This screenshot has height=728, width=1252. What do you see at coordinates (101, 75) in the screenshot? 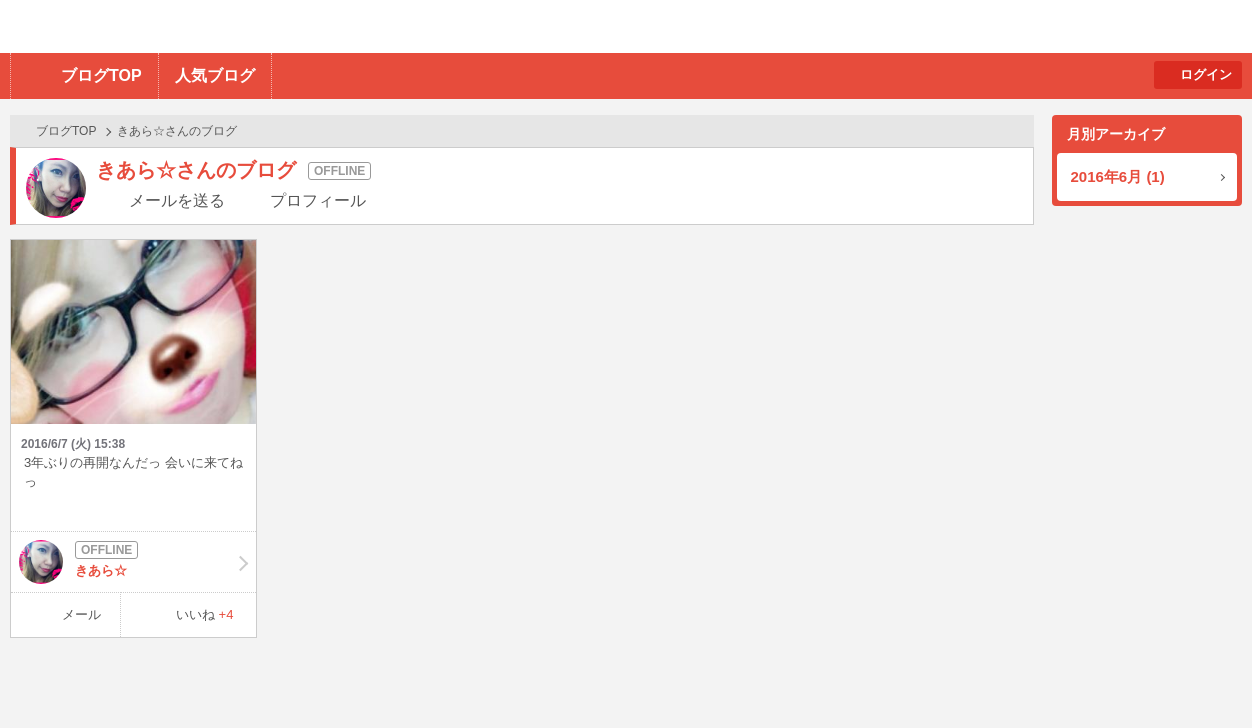
I see `ブログTOP` at bounding box center [101, 75].